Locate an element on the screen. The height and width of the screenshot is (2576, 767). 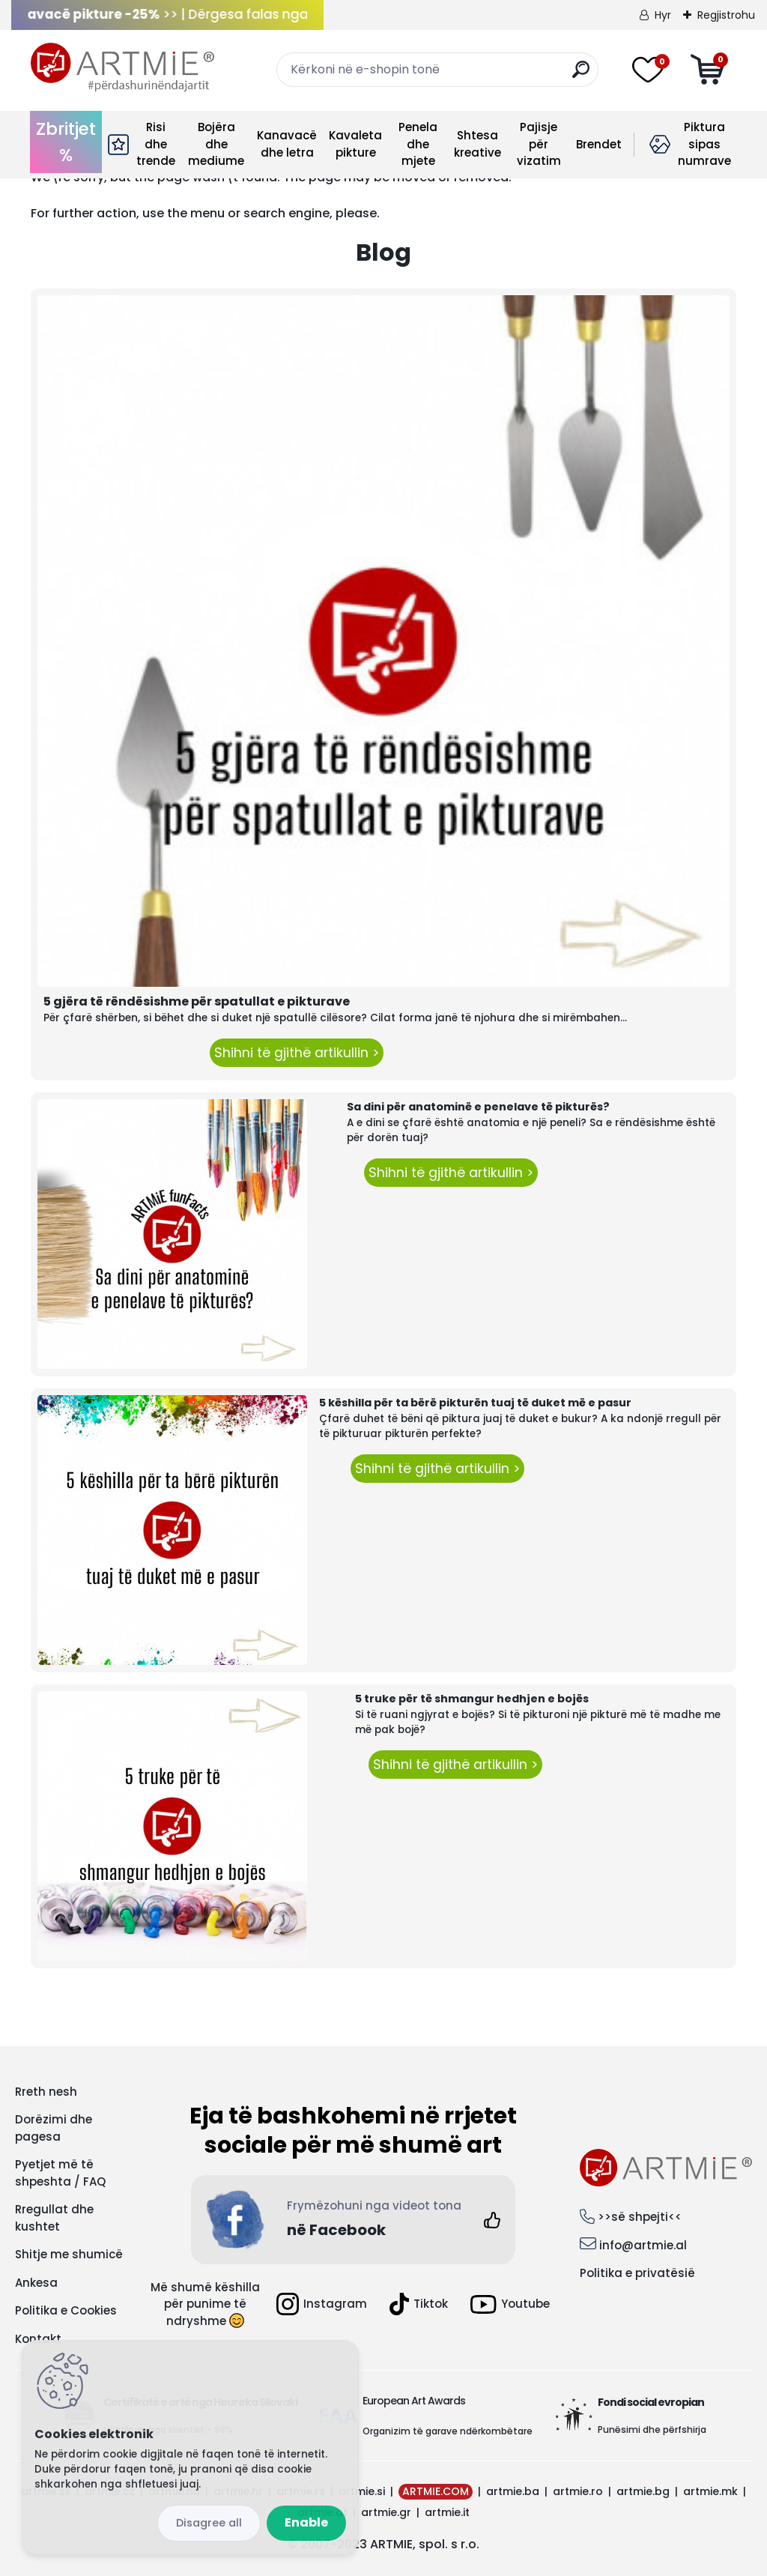
Disagree all is located at coordinates (209, 2522).